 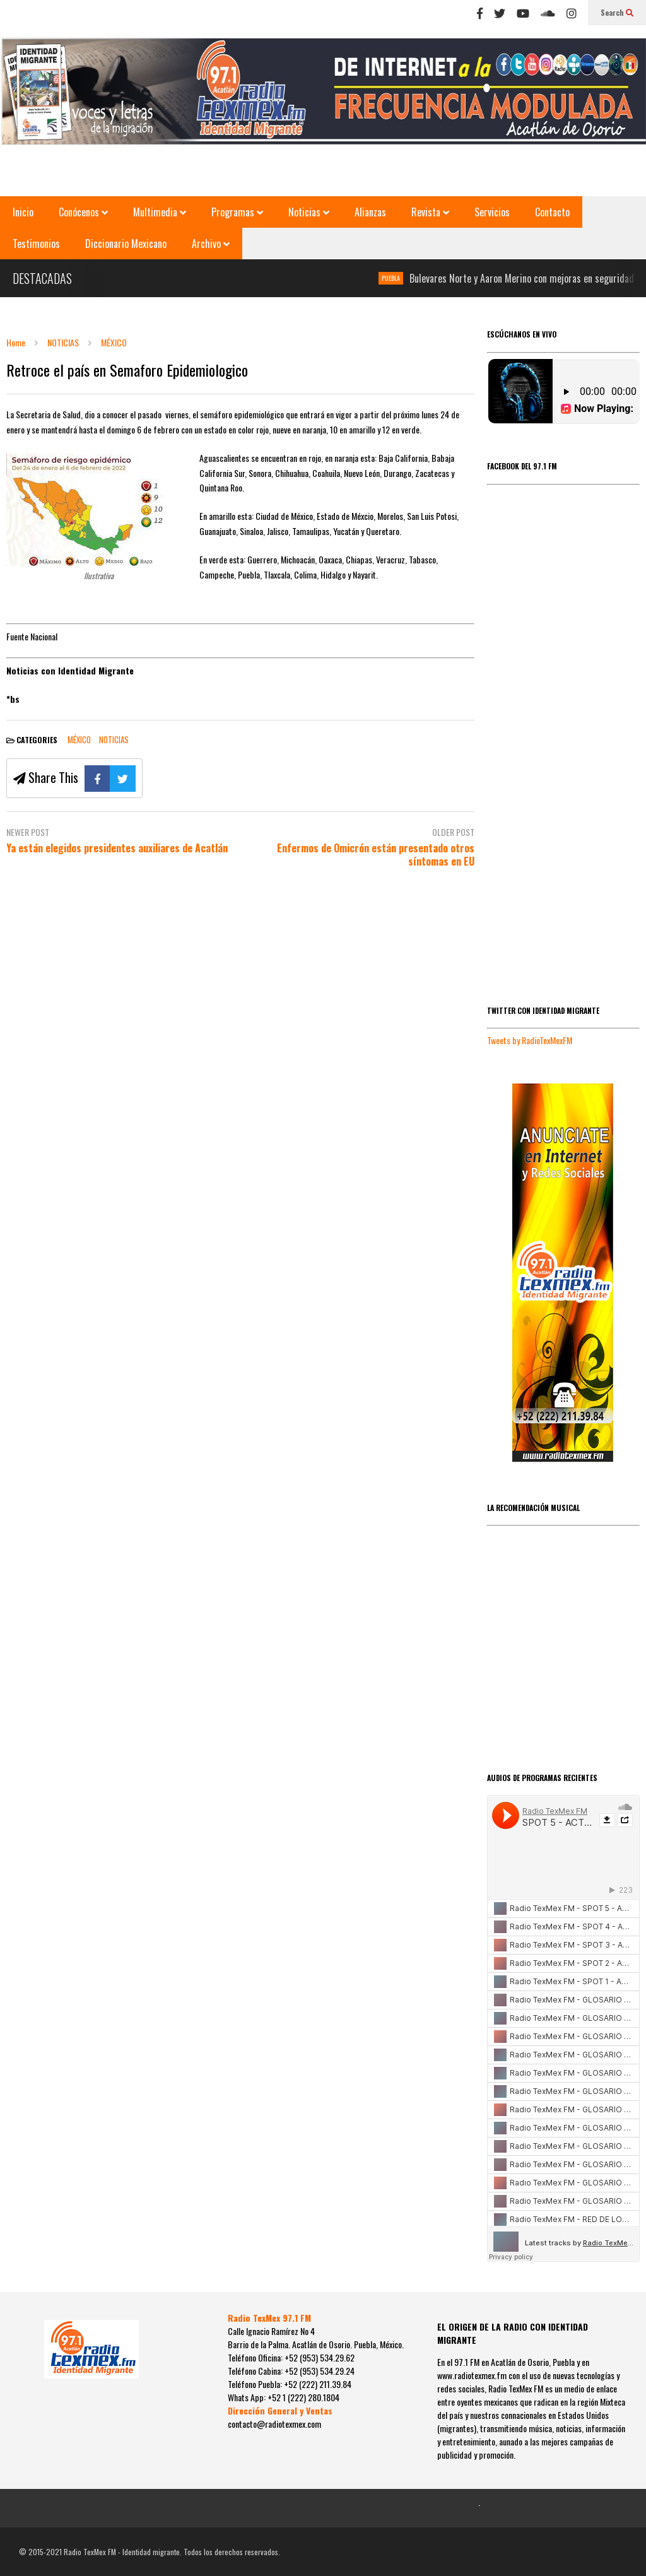 What do you see at coordinates (36, 243) in the screenshot?
I see `Testimonios` at bounding box center [36, 243].